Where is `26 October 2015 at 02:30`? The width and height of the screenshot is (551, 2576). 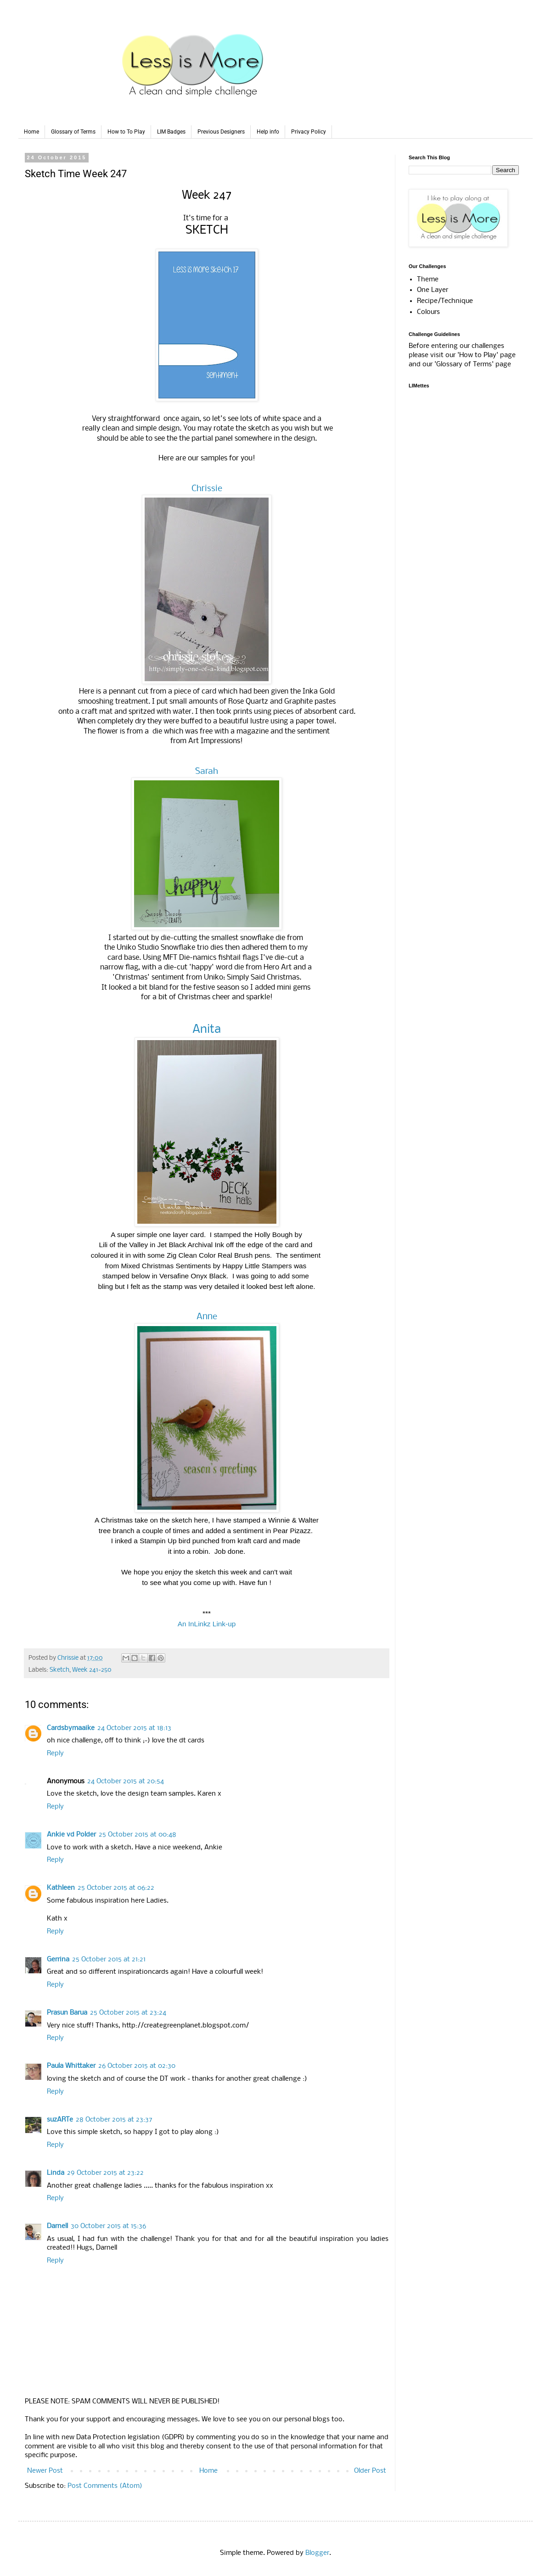
26 October 2015 at 02:30 is located at coordinates (136, 2066).